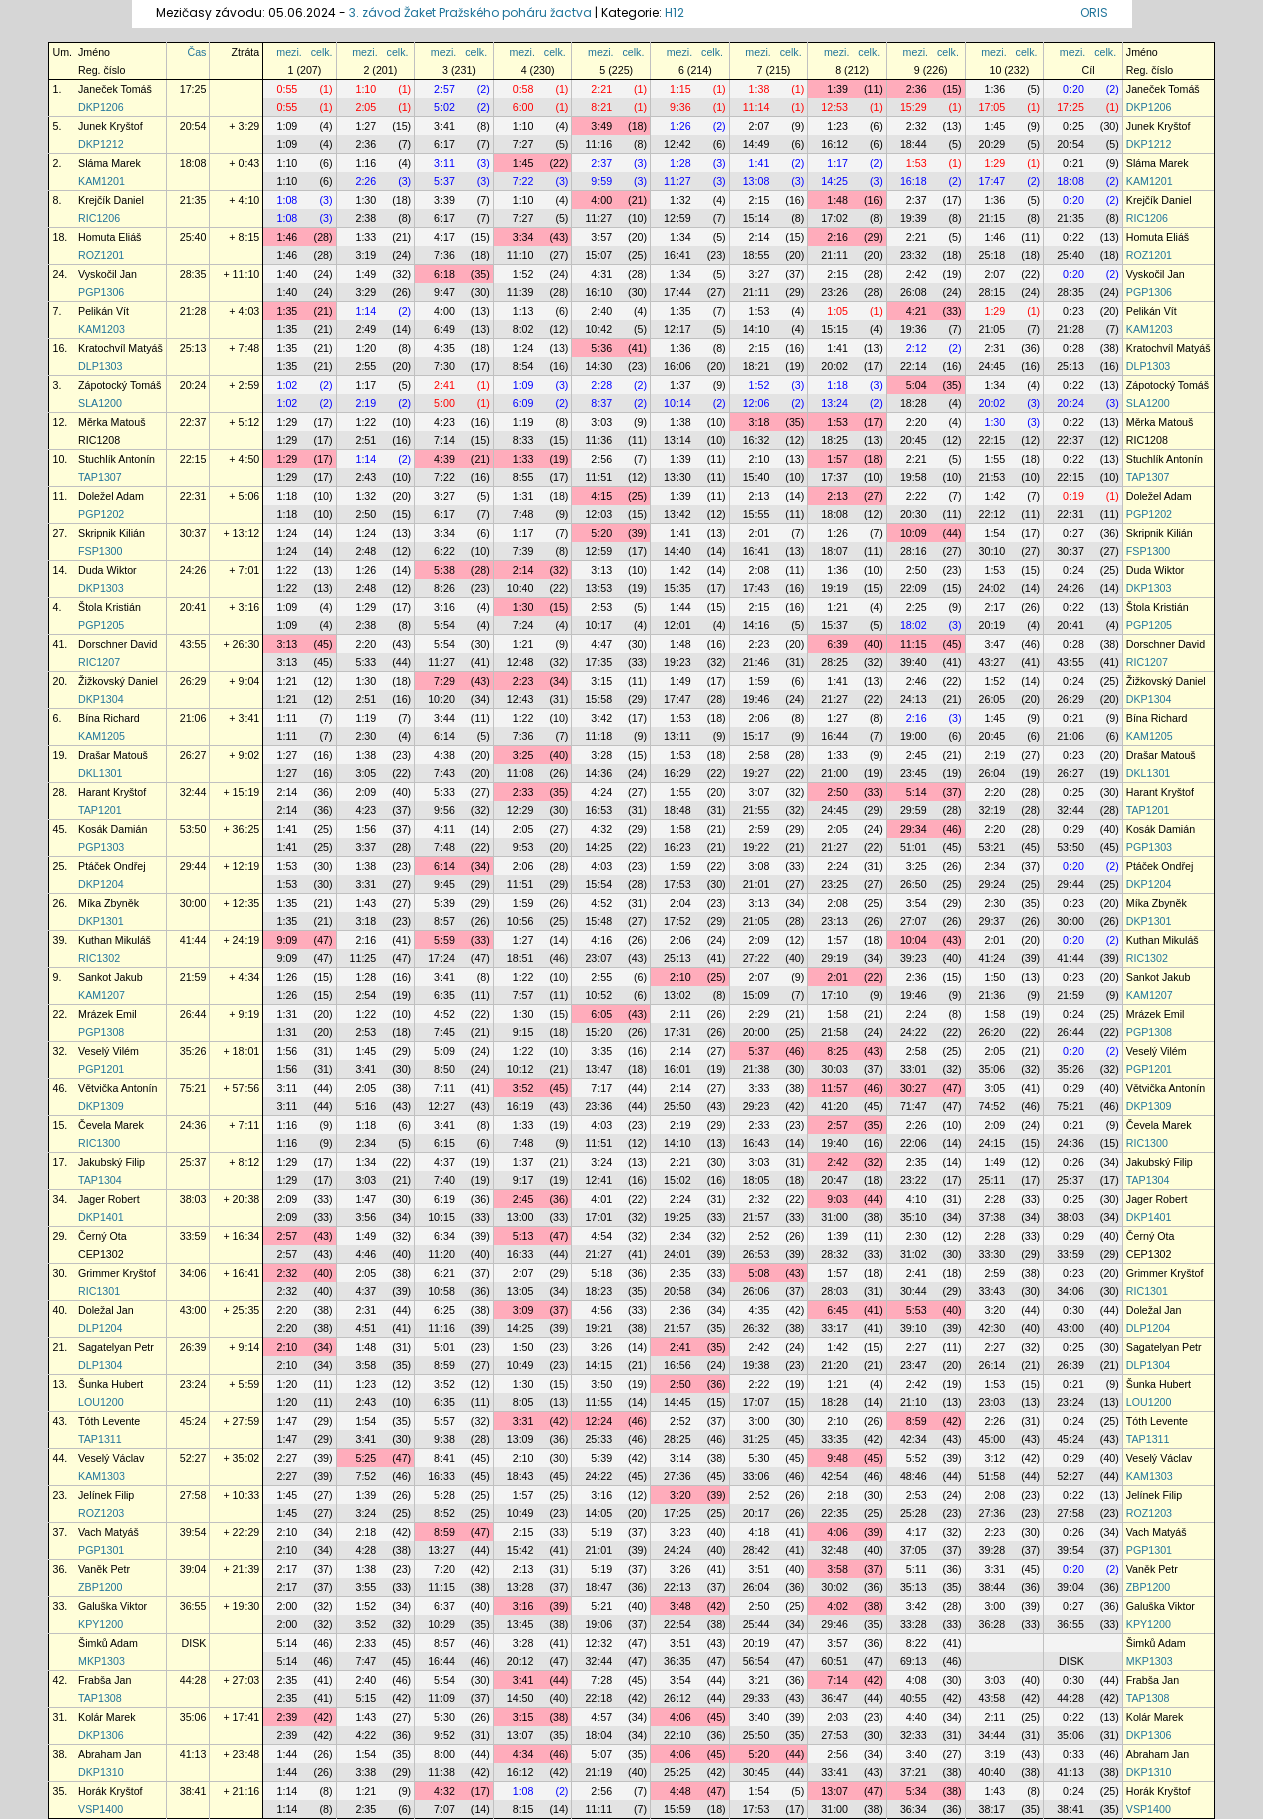 The image size is (1263, 1819). What do you see at coordinates (598, 958) in the screenshot?
I see `23:07` at bounding box center [598, 958].